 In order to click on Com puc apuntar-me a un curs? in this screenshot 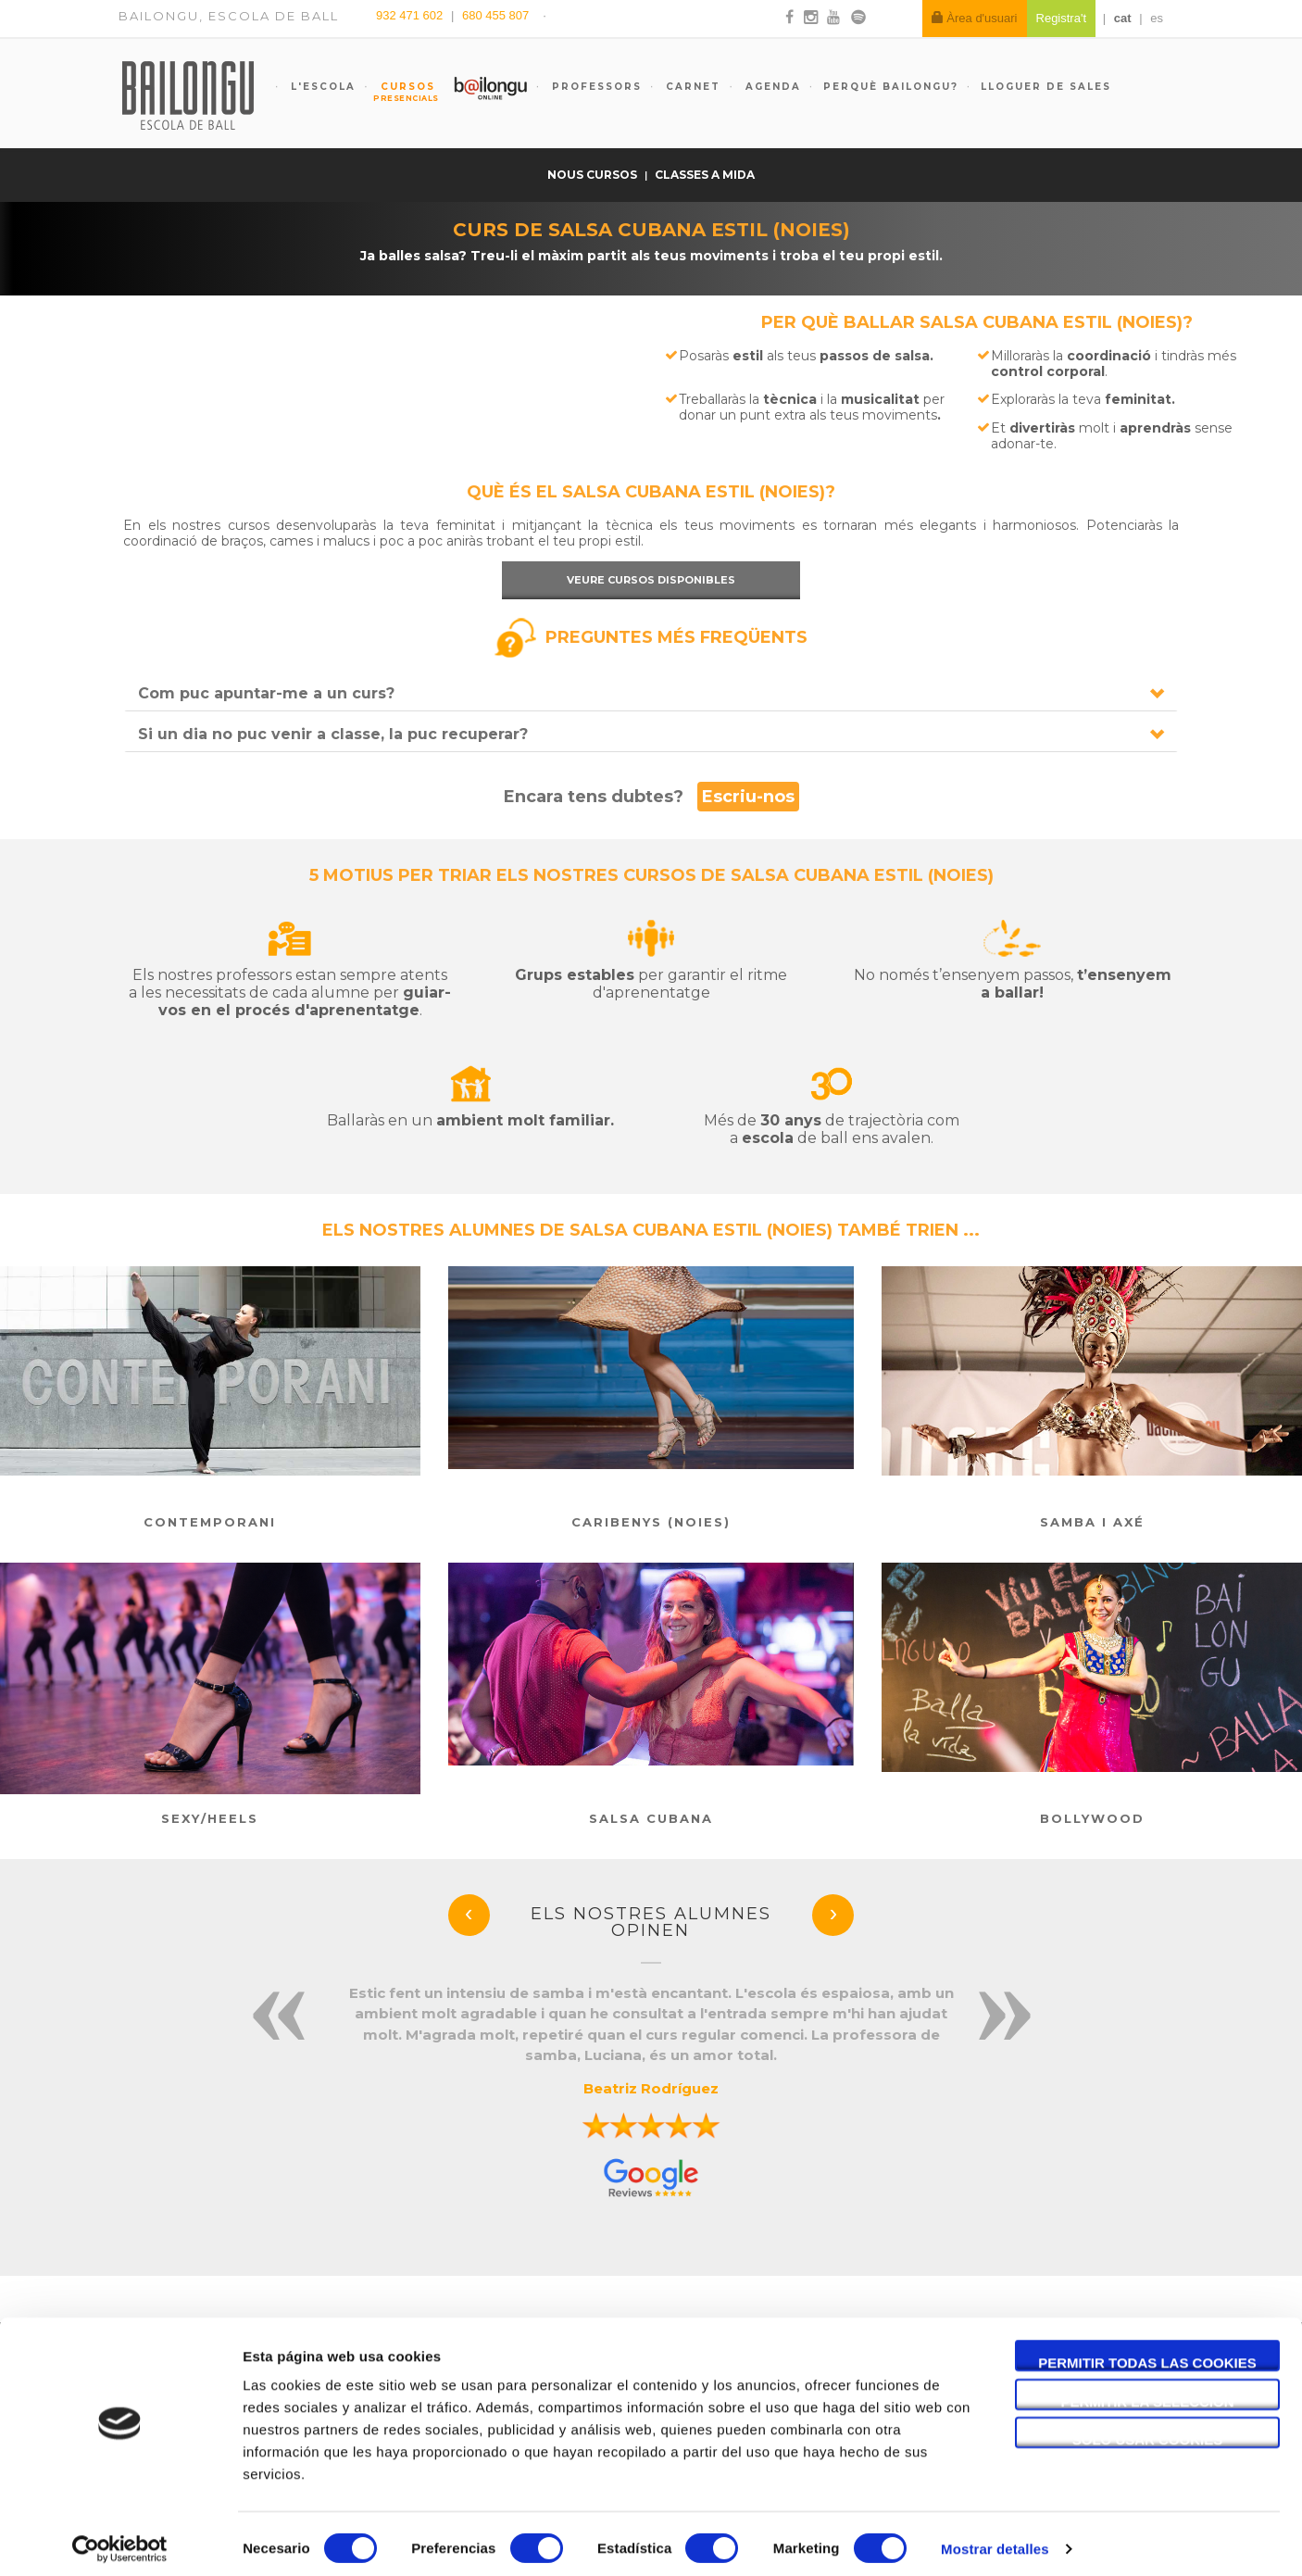, I will do `click(266, 693)`.